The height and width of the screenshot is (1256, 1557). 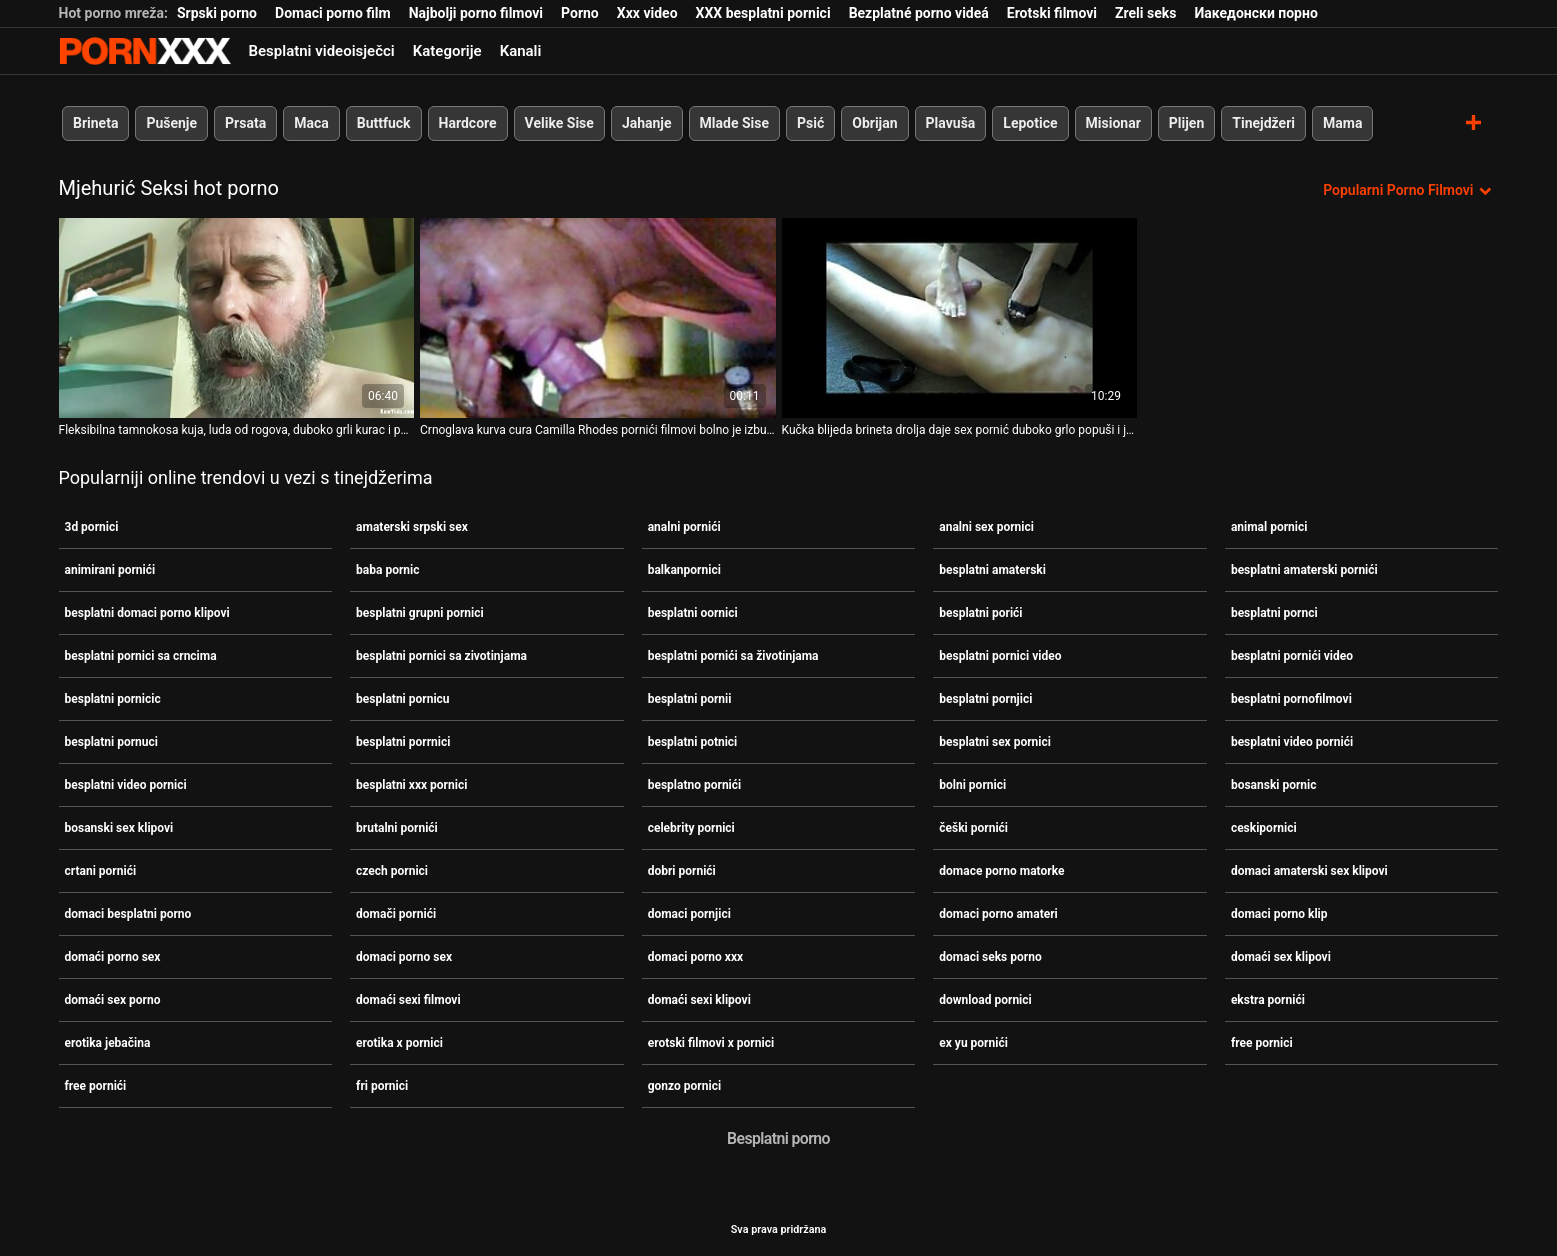 I want to click on besplatni oornici, so click(x=693, y=613).